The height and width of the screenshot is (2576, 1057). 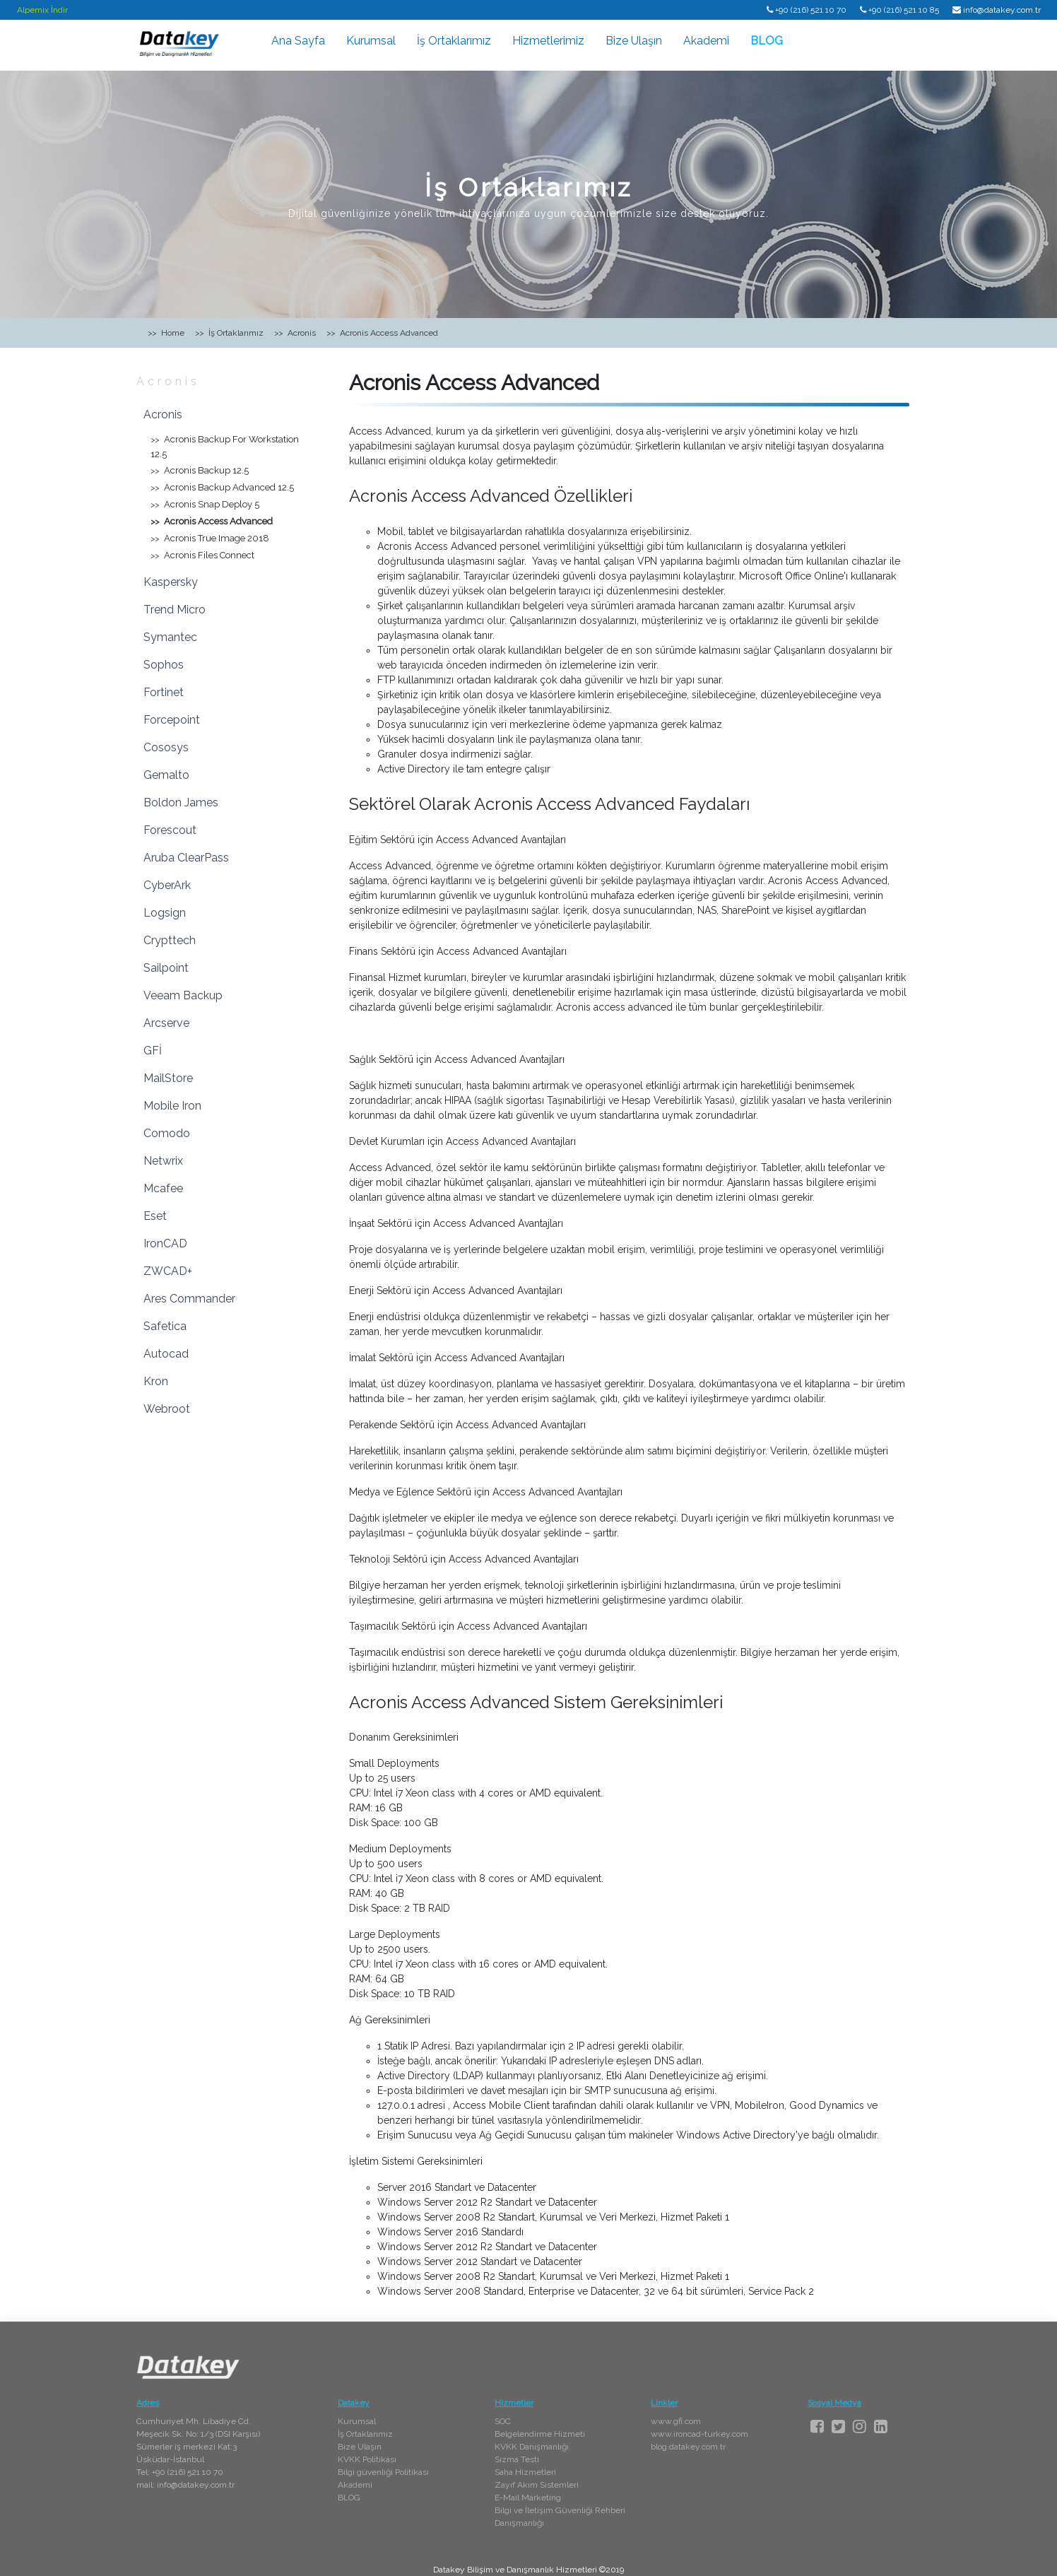 What do you see at coordinates (166, 1353) in the screenshot?
I see `Autocad` at bounding box center [166, 1353].